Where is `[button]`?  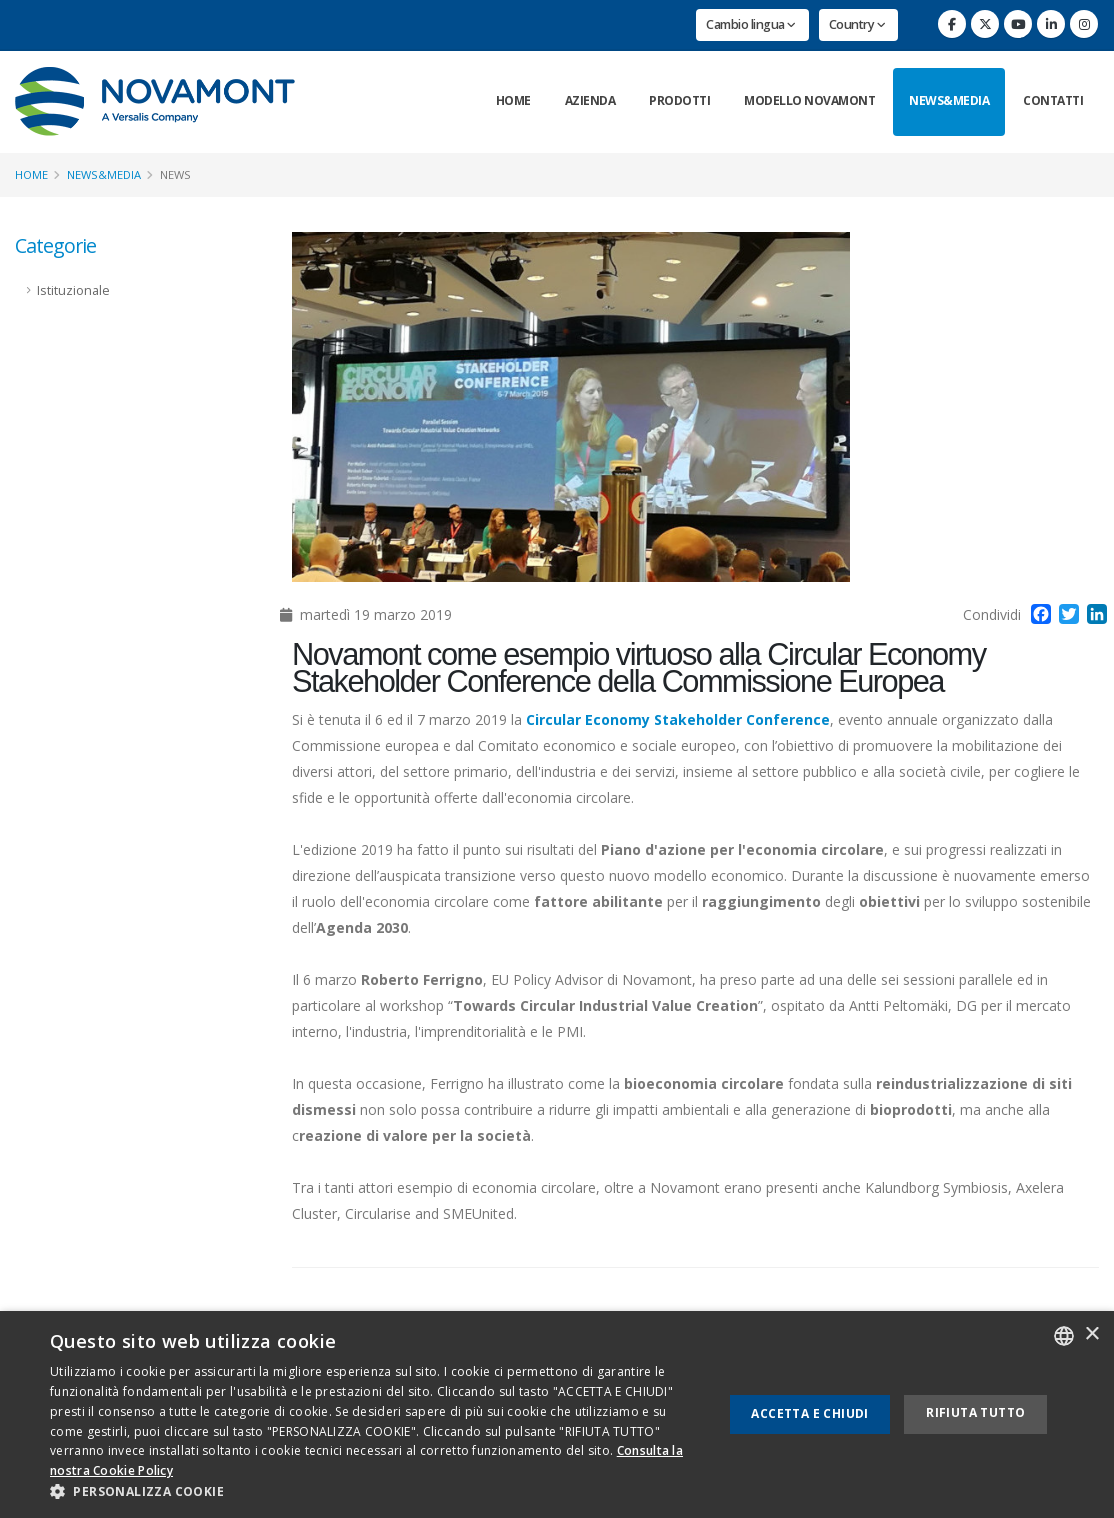 [button] is located at coordinates (376, 1492).